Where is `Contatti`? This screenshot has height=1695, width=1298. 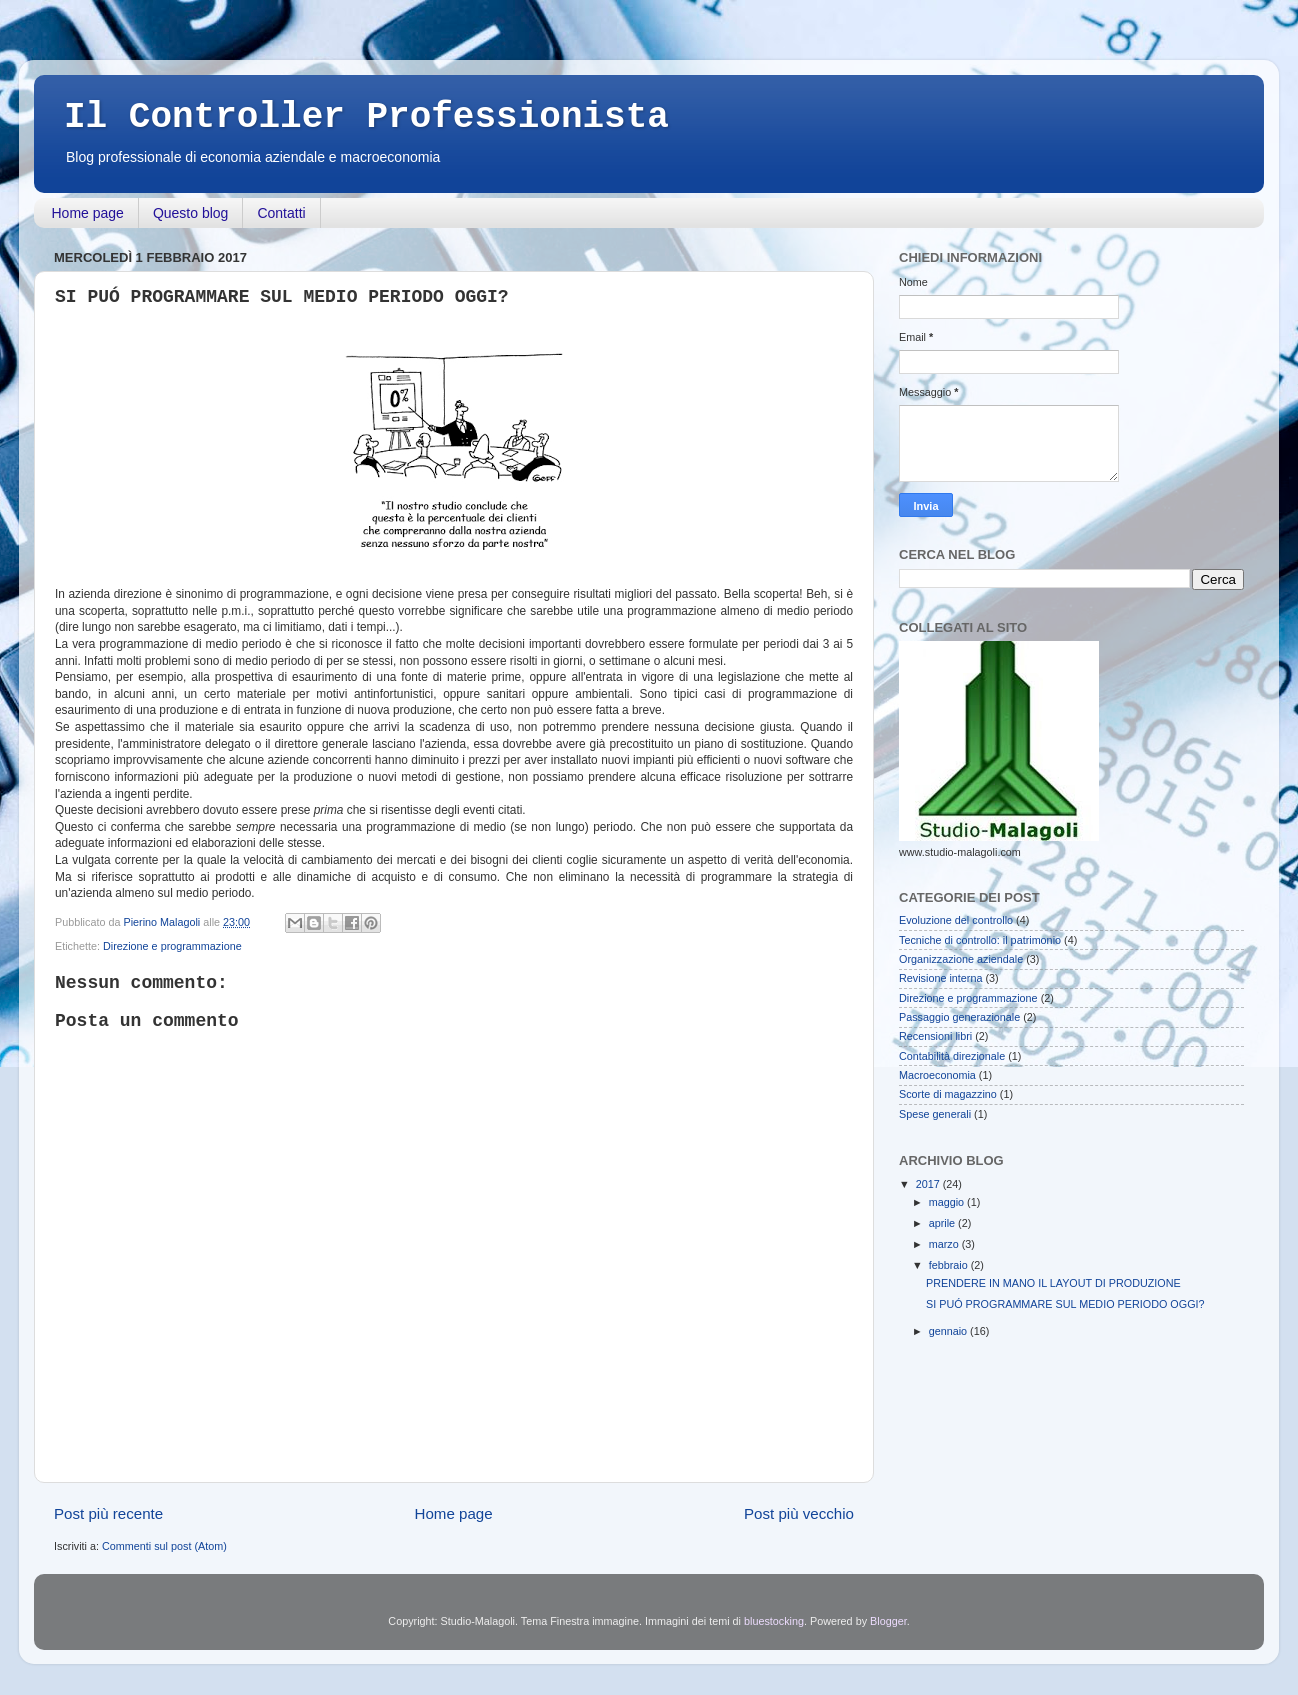
Contatti is located at coordinates (281, 213).